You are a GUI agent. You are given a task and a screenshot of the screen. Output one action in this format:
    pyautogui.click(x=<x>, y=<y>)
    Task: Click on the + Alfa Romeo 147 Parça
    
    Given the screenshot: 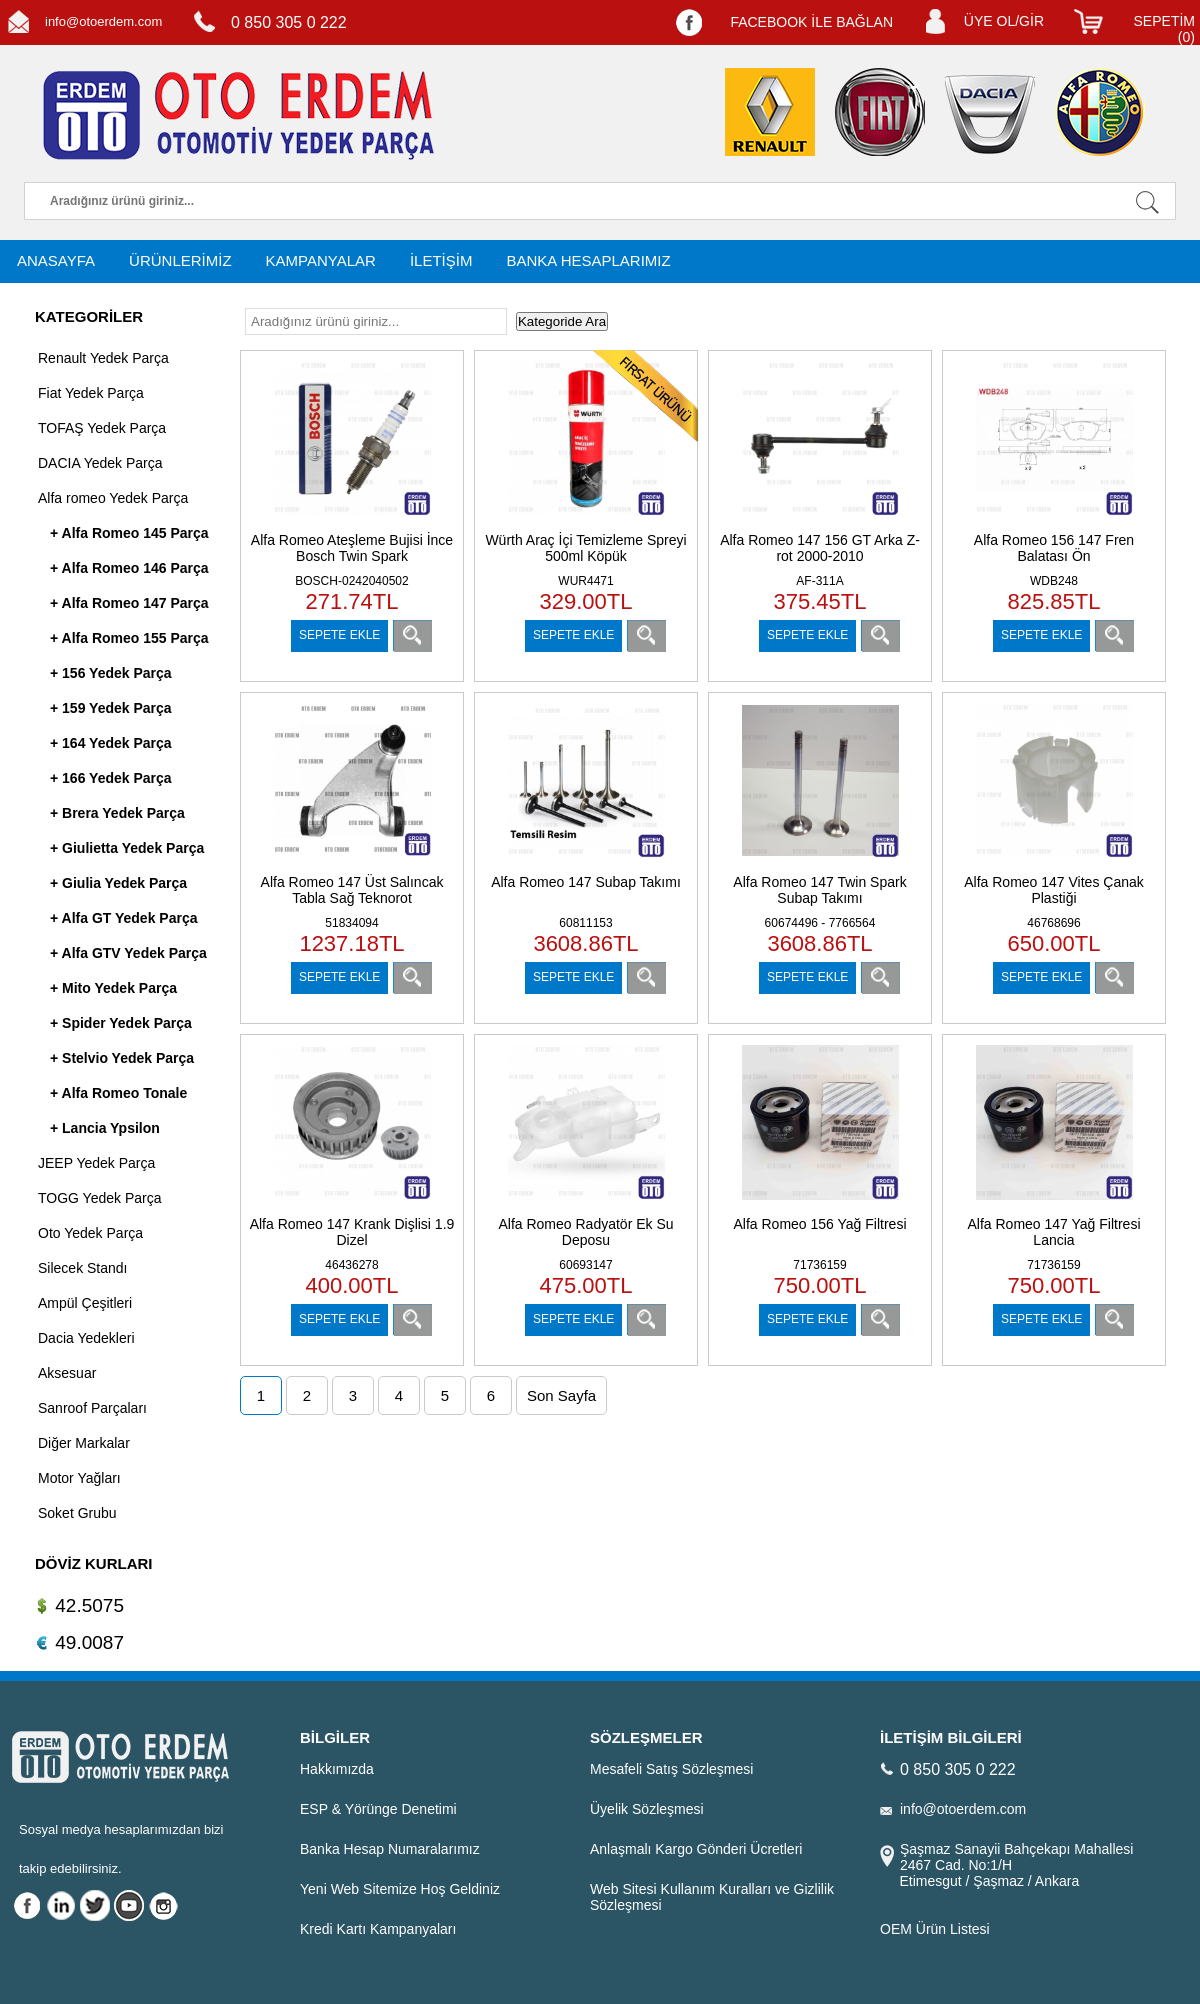 What is the action you would take?
    pyautogui.click(x=129, y=603)
    